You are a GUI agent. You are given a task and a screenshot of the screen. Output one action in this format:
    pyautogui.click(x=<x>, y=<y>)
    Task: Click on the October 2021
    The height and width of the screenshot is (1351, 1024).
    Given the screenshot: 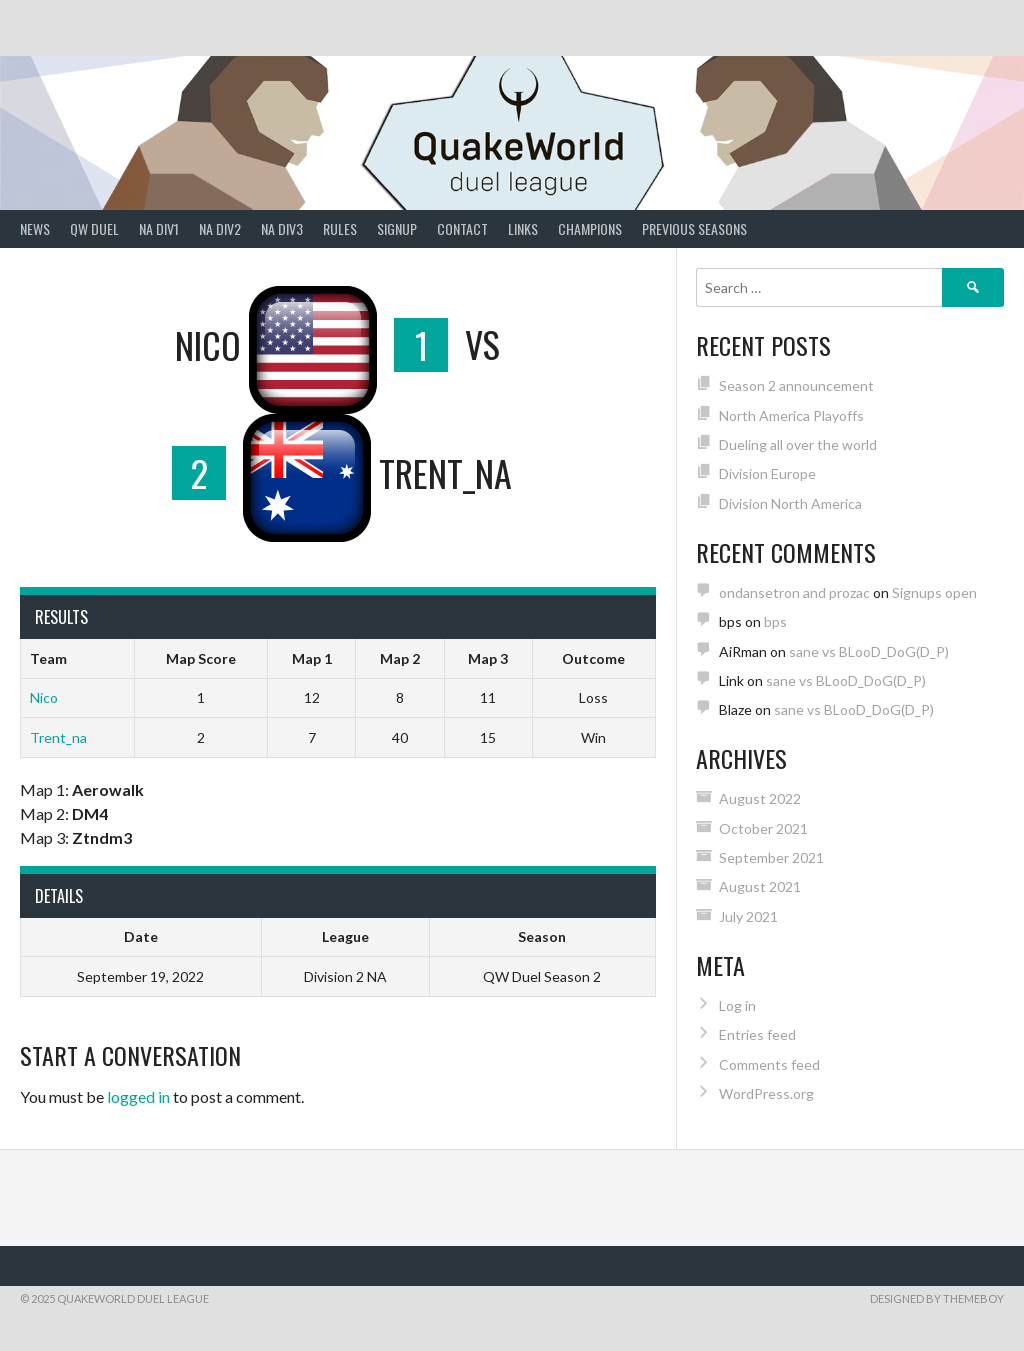 What is the action you would take?
    pyautogui.click(x=763, y=828)
    